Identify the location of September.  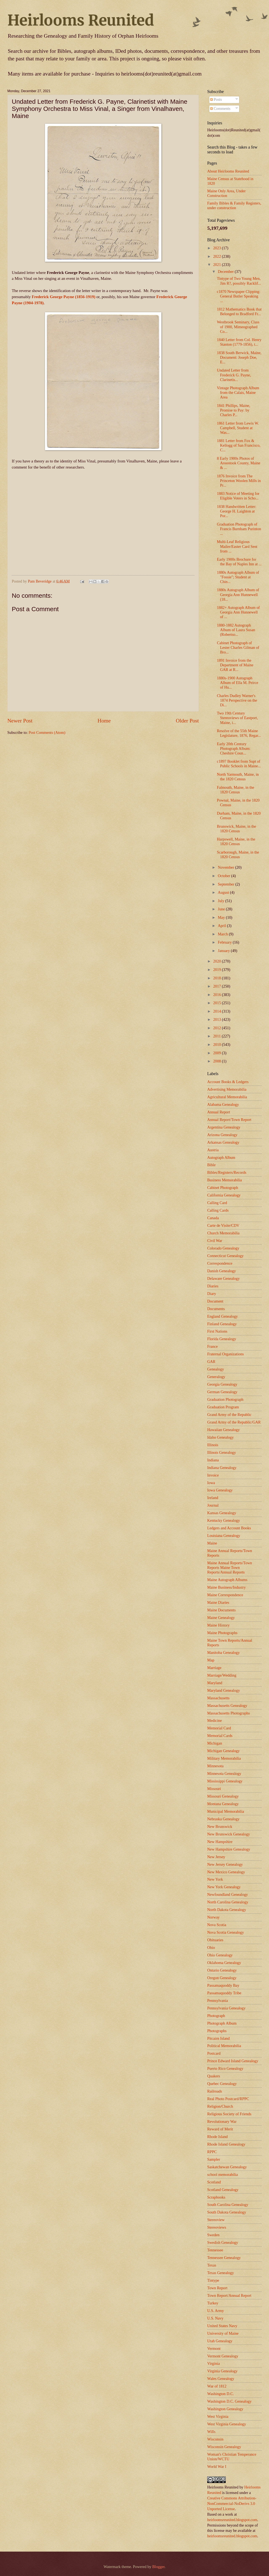
(226, 884).